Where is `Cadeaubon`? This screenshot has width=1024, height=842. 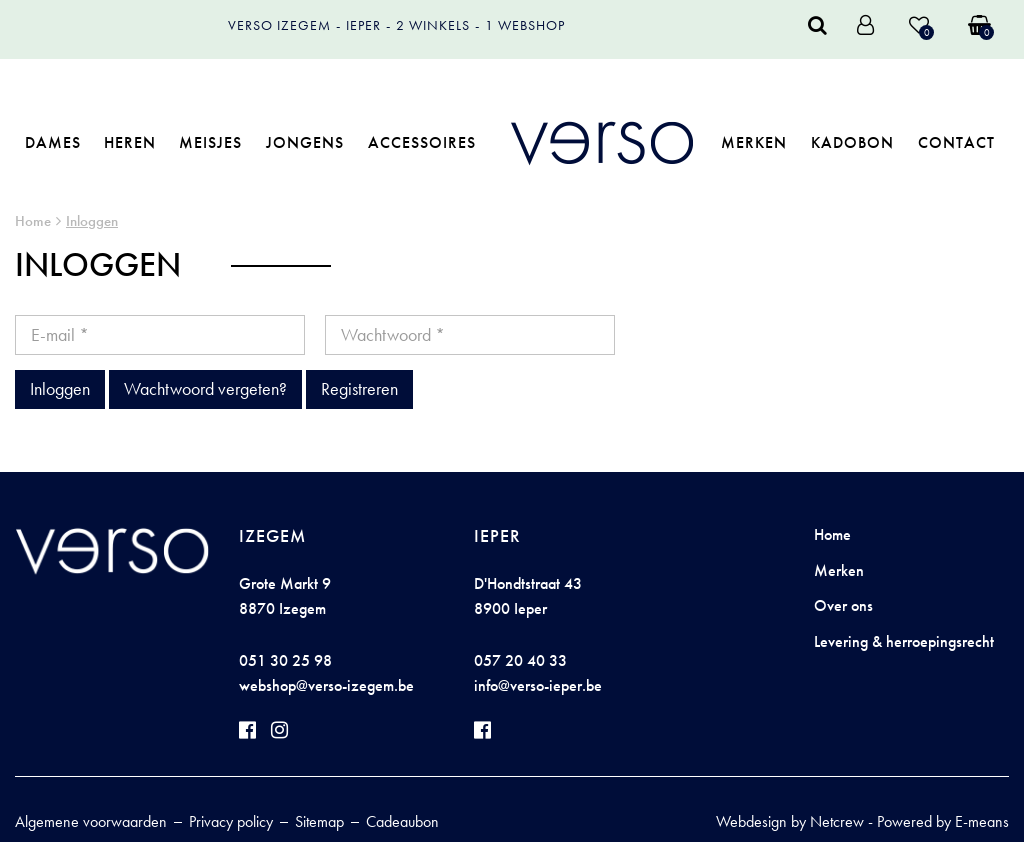
Cadeaubon is located at coordinates (402, 821).